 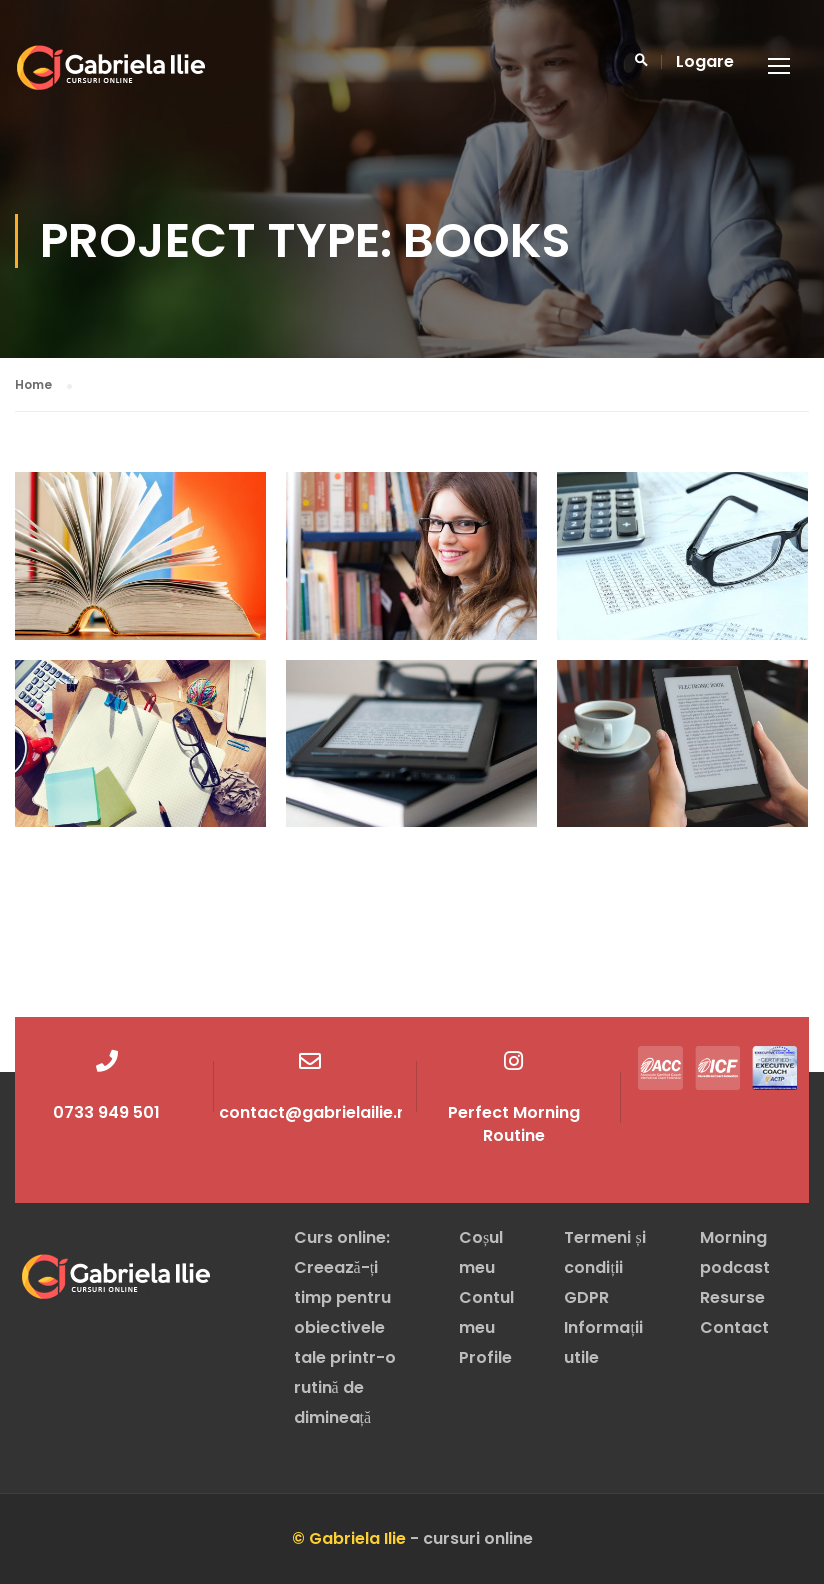 What do you see at coordinates (349, 1538) in the screenshot?
I see `© Gabriela Ilie` at bounding box center [349, 1538].